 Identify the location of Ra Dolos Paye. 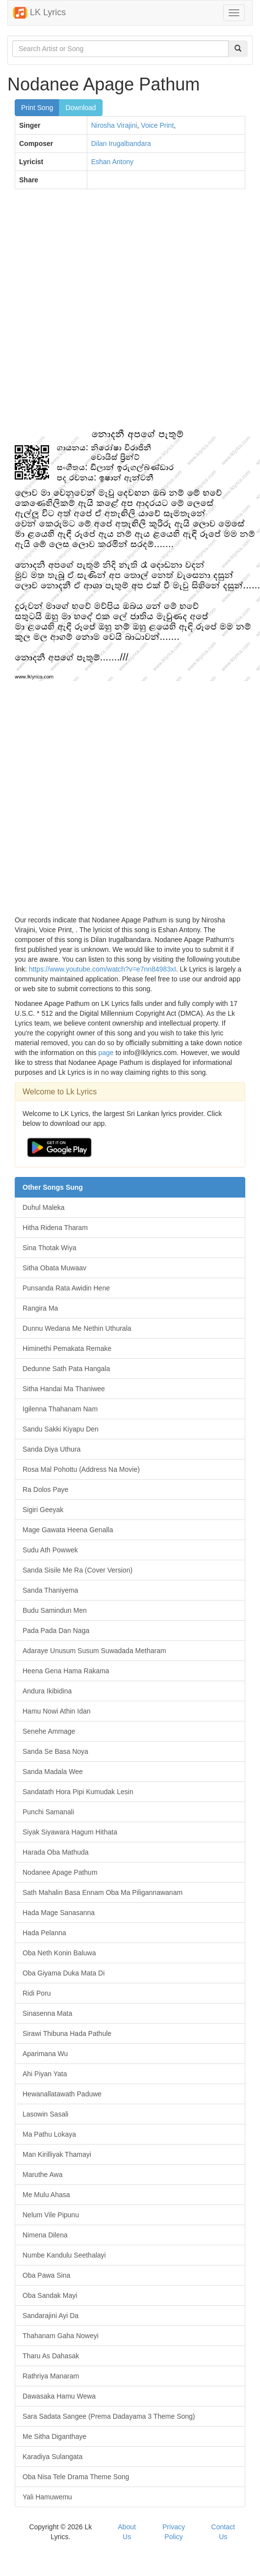
(45, 1489).